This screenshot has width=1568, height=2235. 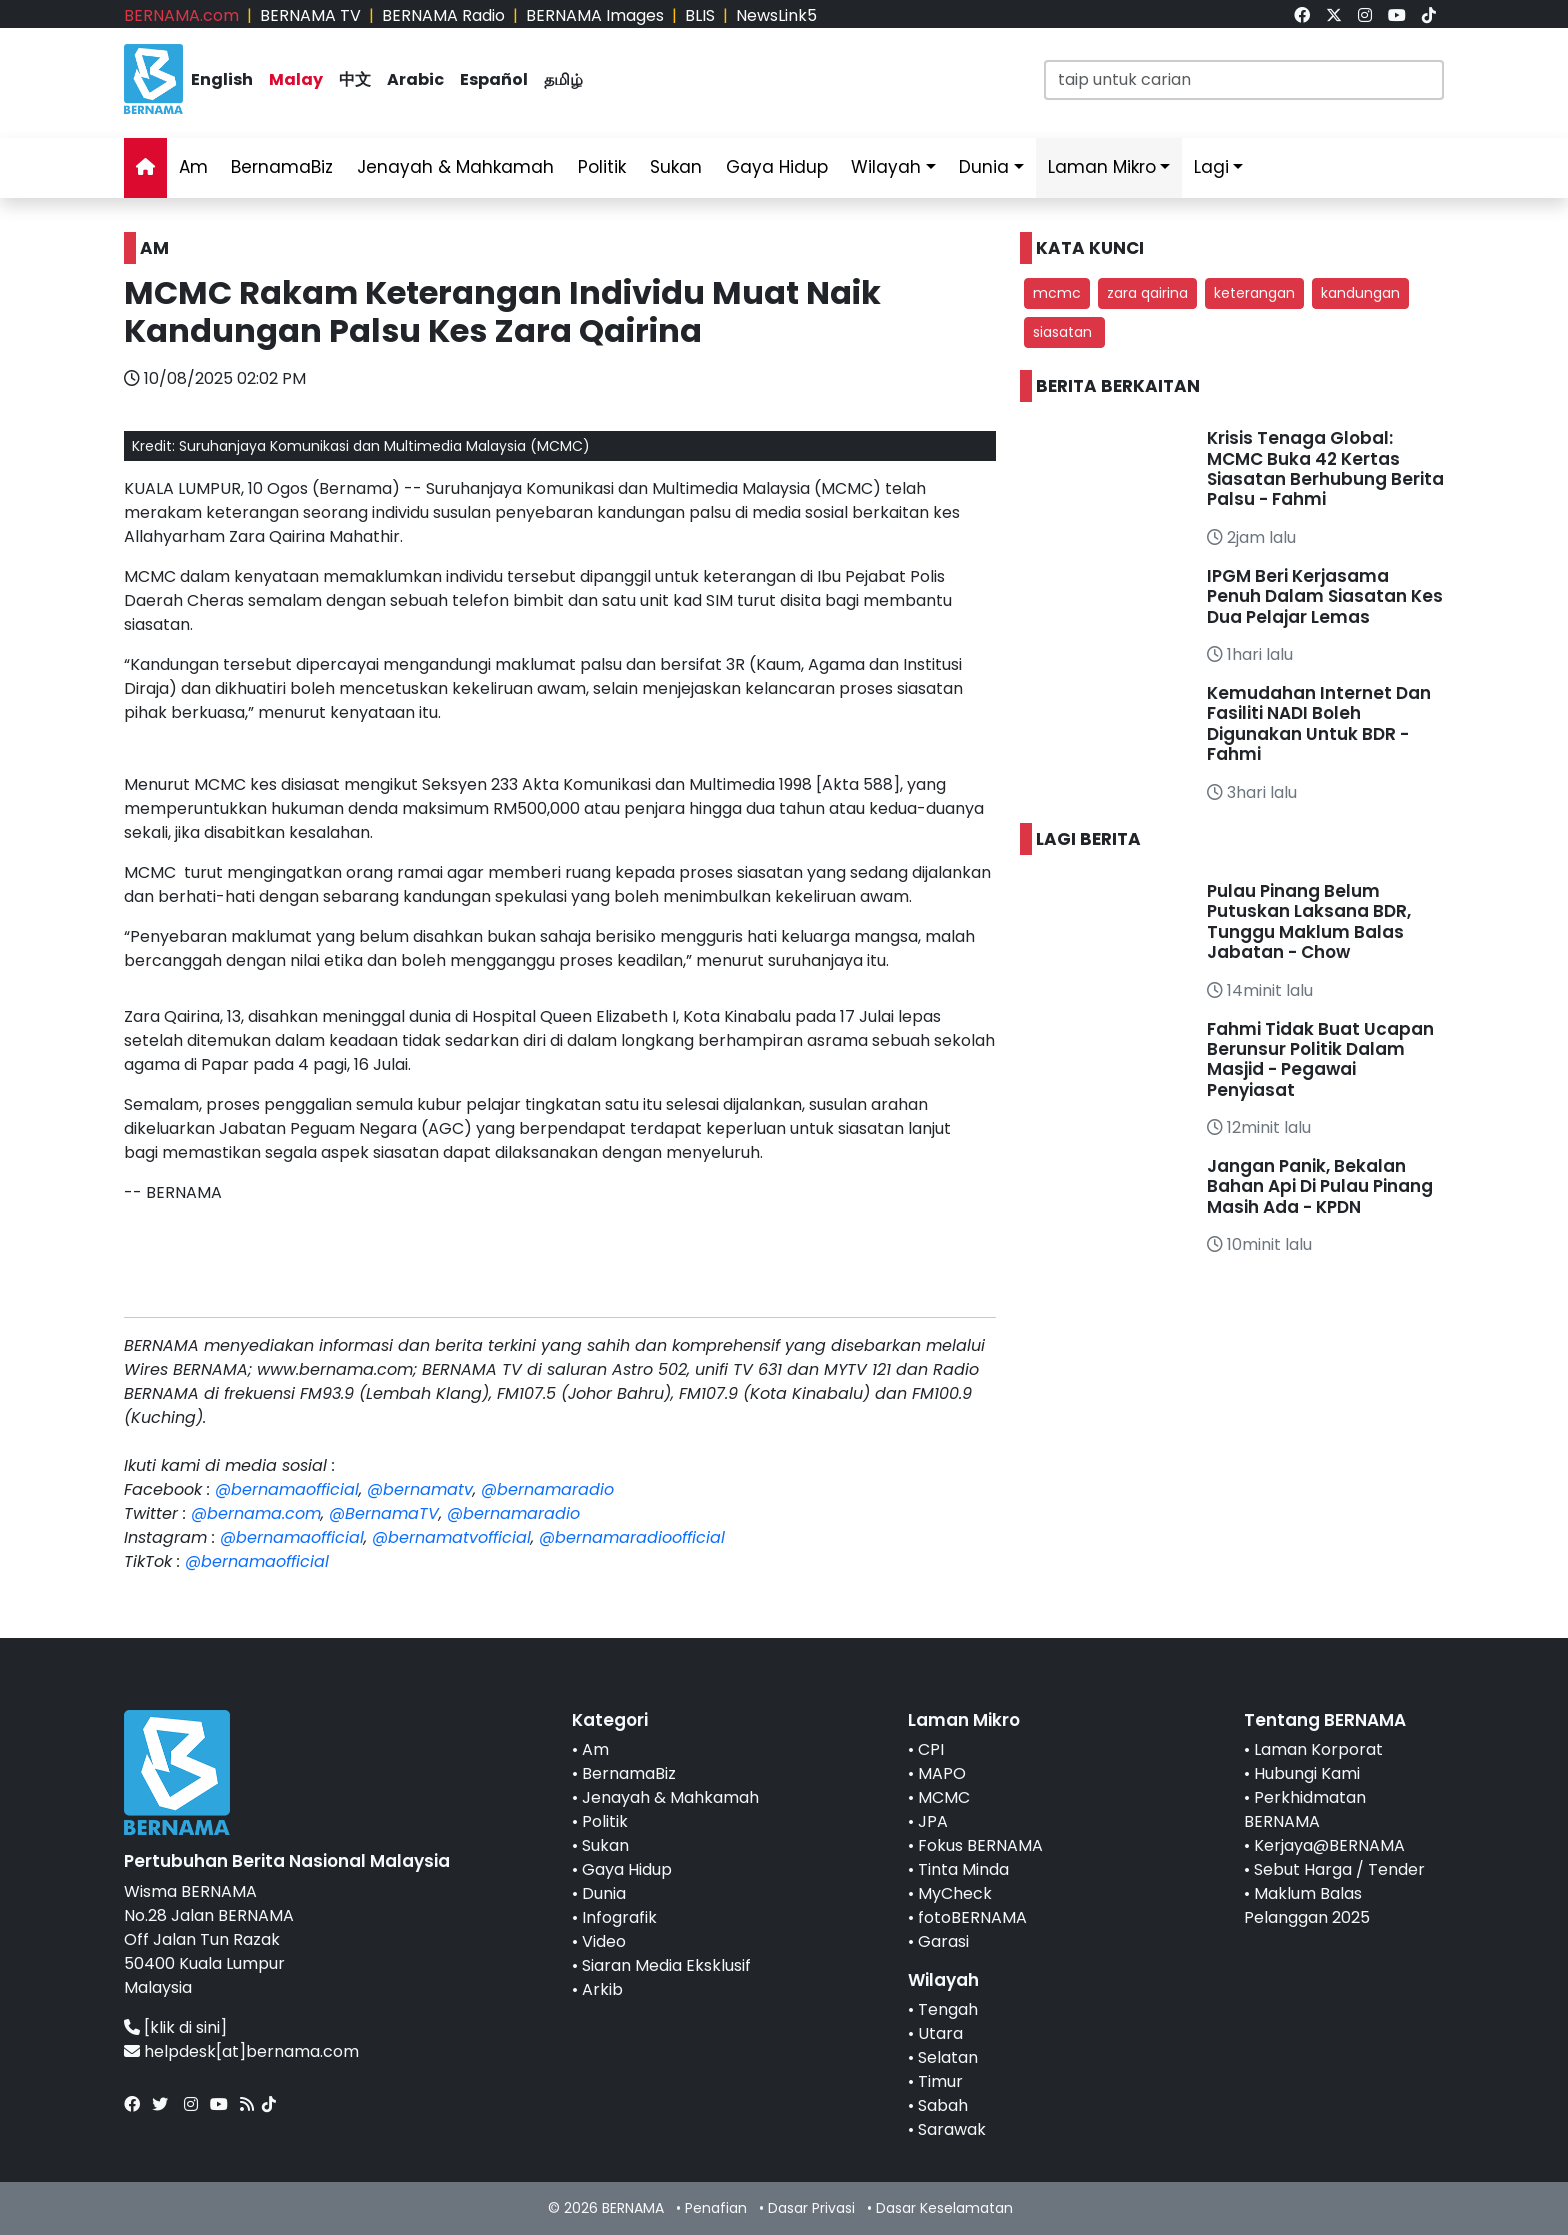 What do you see at coordinates (443, 15) in the screenshot?
I see `BERNAMA Radio` at bounding box center [443, 15].